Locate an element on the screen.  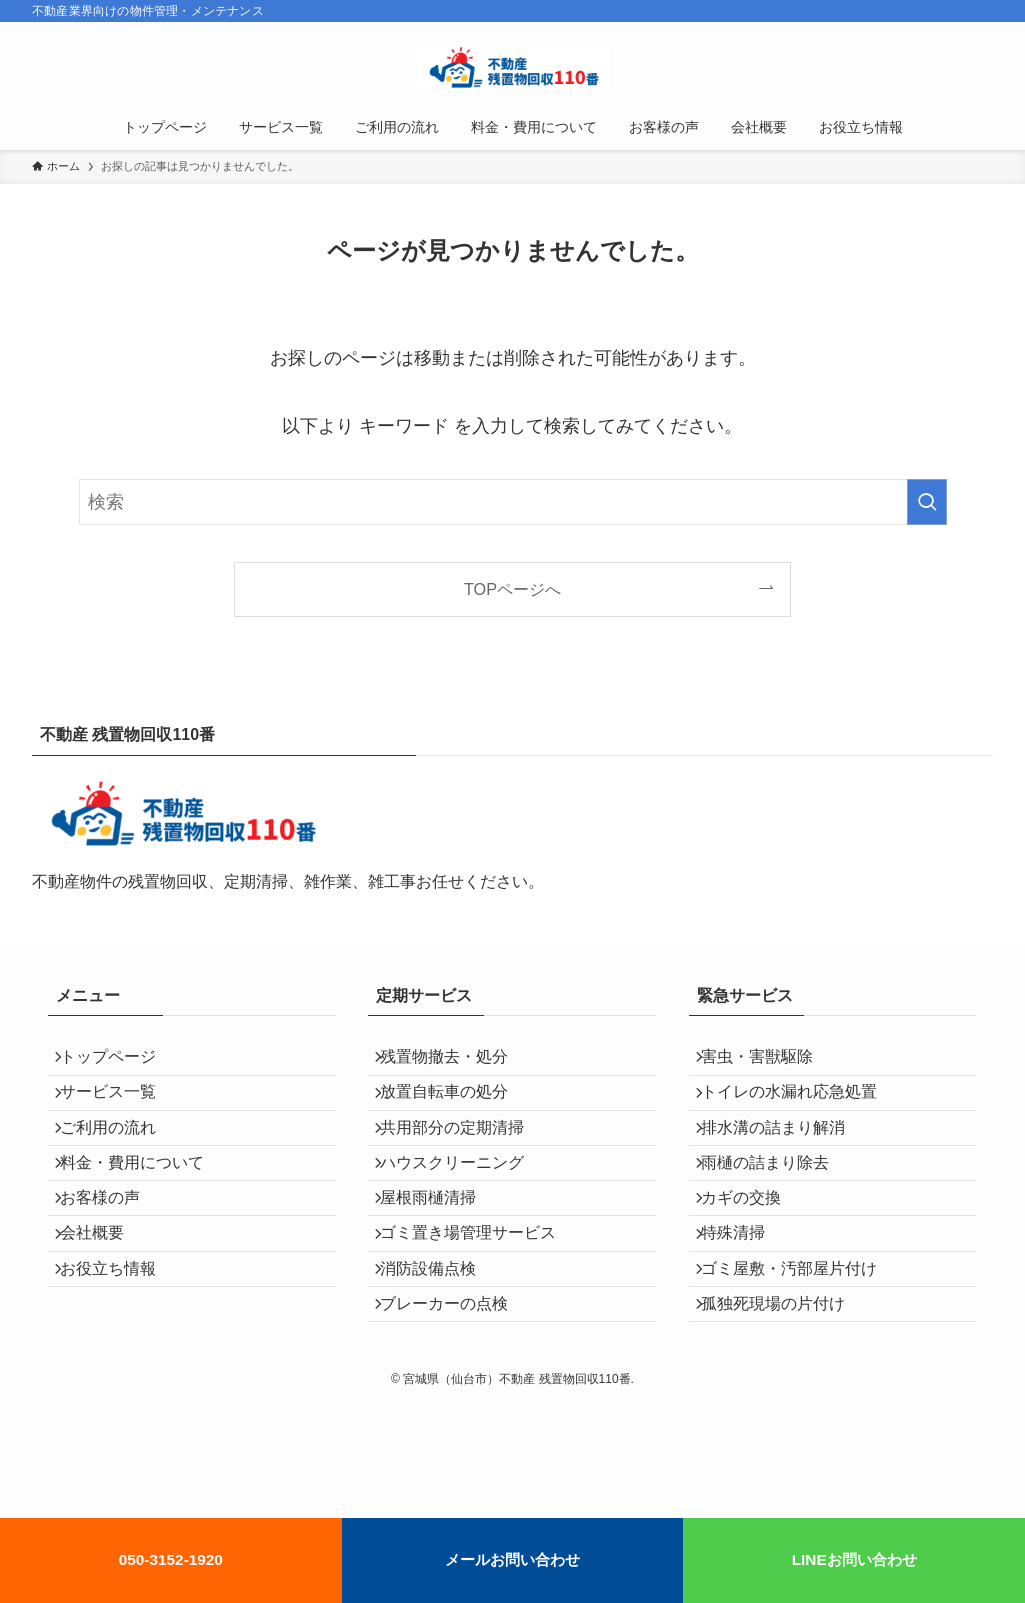
屋根雨樋清掃 is located at coordinates (440, 1252).